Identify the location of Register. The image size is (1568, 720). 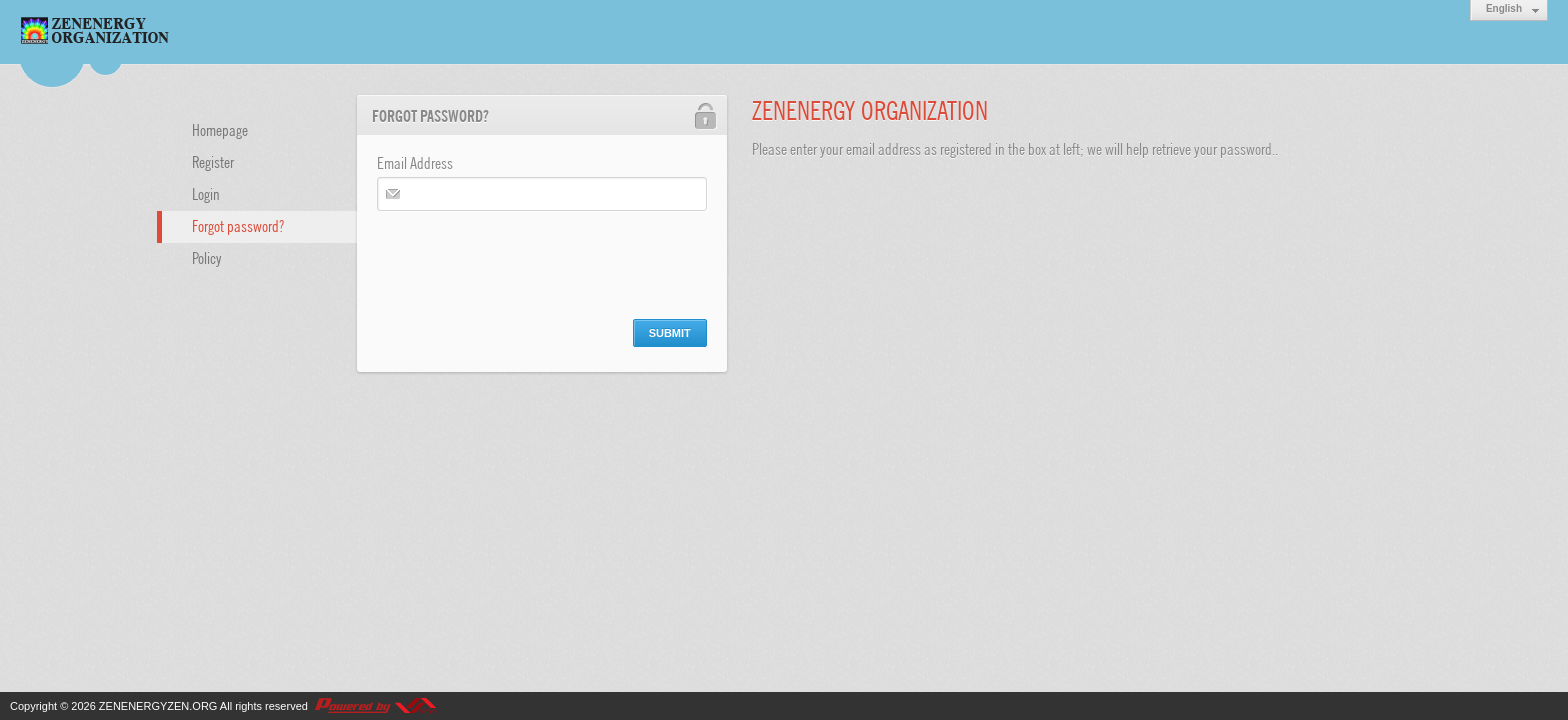
(213, 161).